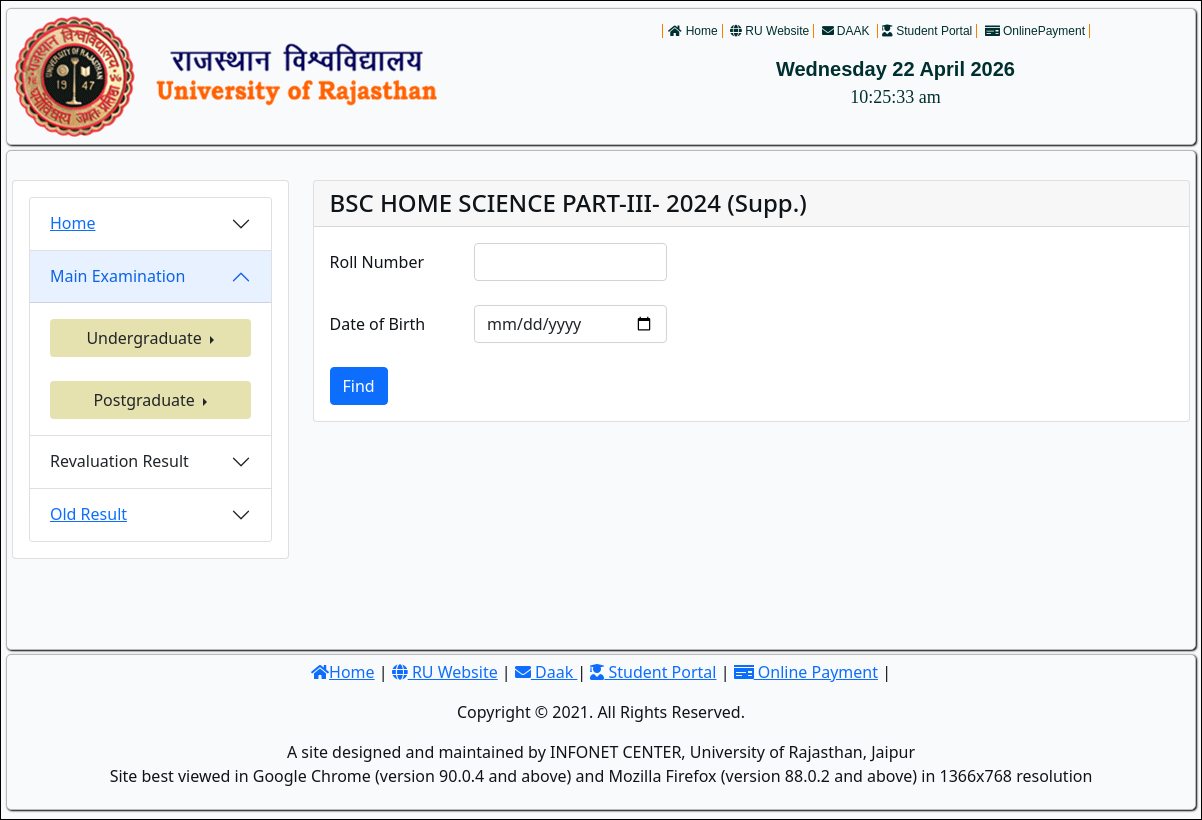 The height and width of the screenshot is (820, 1202). What do you see at coordinates (146, 400) in the screenshot?
I see `Postgraduate [button]` at bounding box center [146, 400].